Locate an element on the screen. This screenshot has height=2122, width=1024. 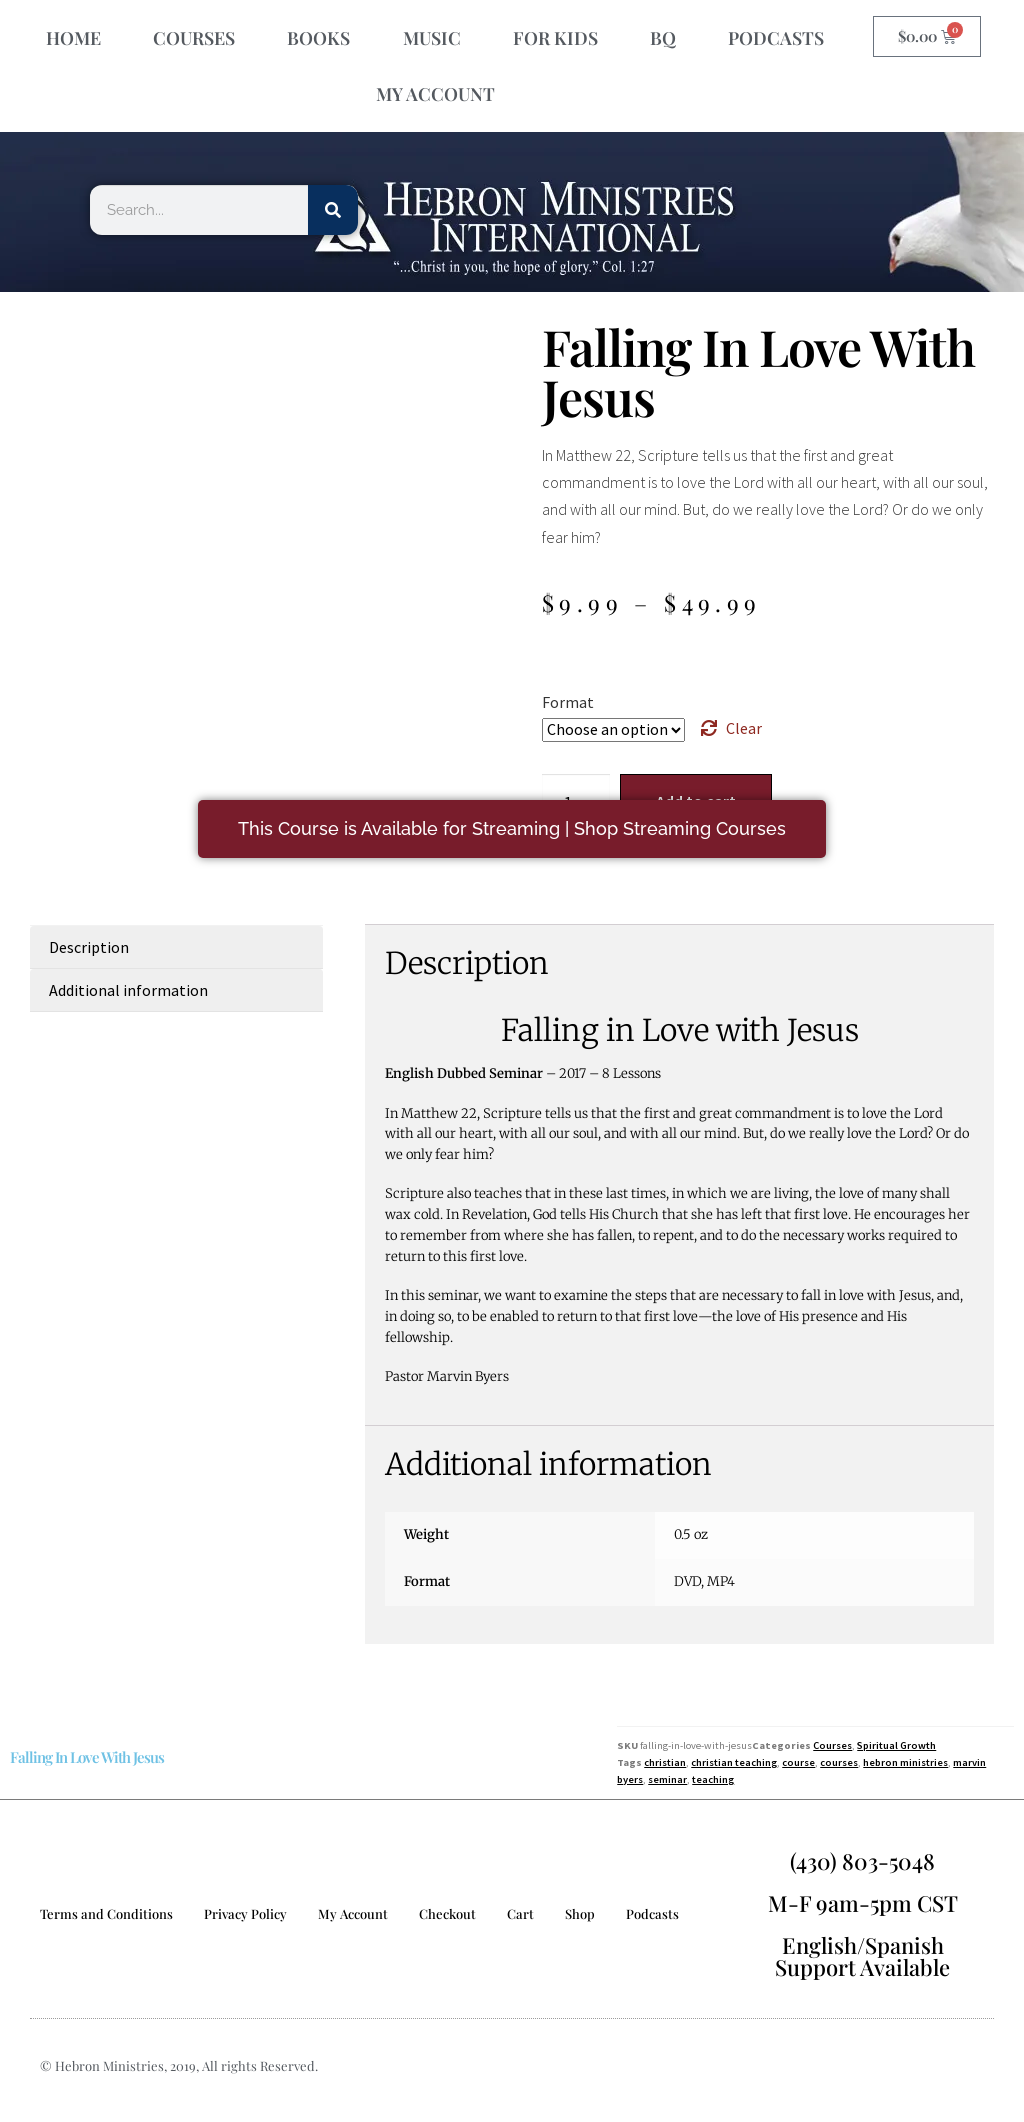
Clear [Clear options] is located at coordinates (744, 728).